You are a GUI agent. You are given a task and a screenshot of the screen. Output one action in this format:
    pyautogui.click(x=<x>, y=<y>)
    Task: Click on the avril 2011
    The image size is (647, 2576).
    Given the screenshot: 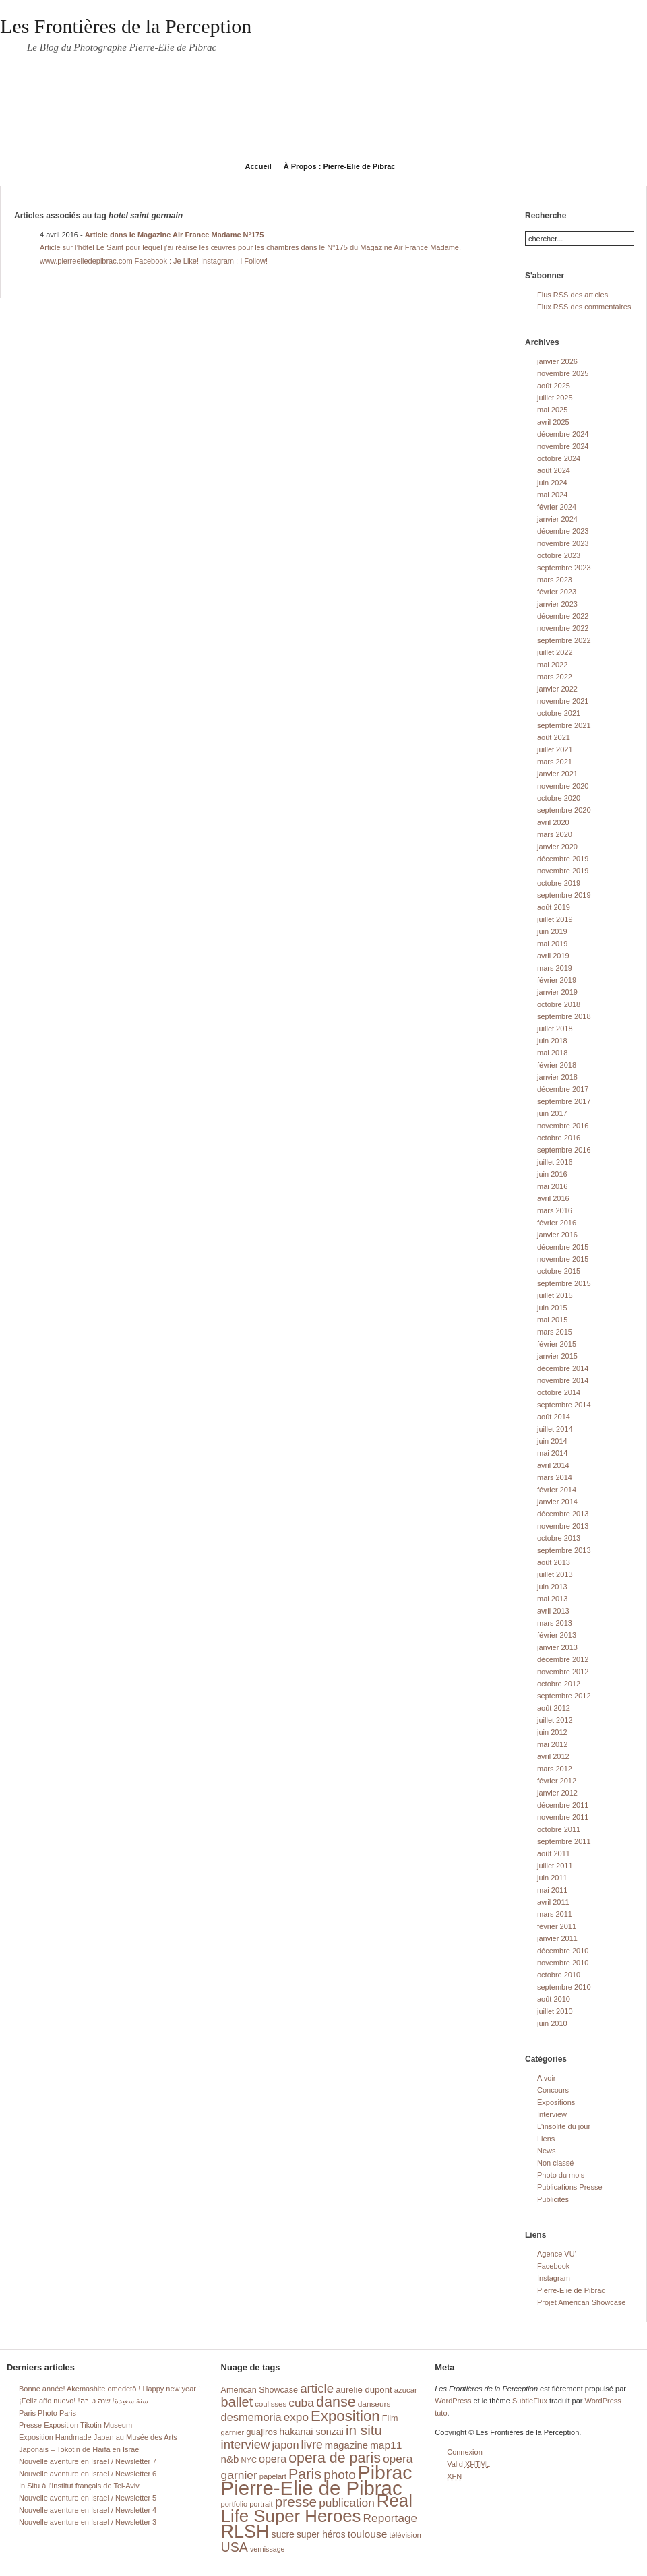 What is the action you would take?
    pyautogui.click(x=553, y=1902)
    